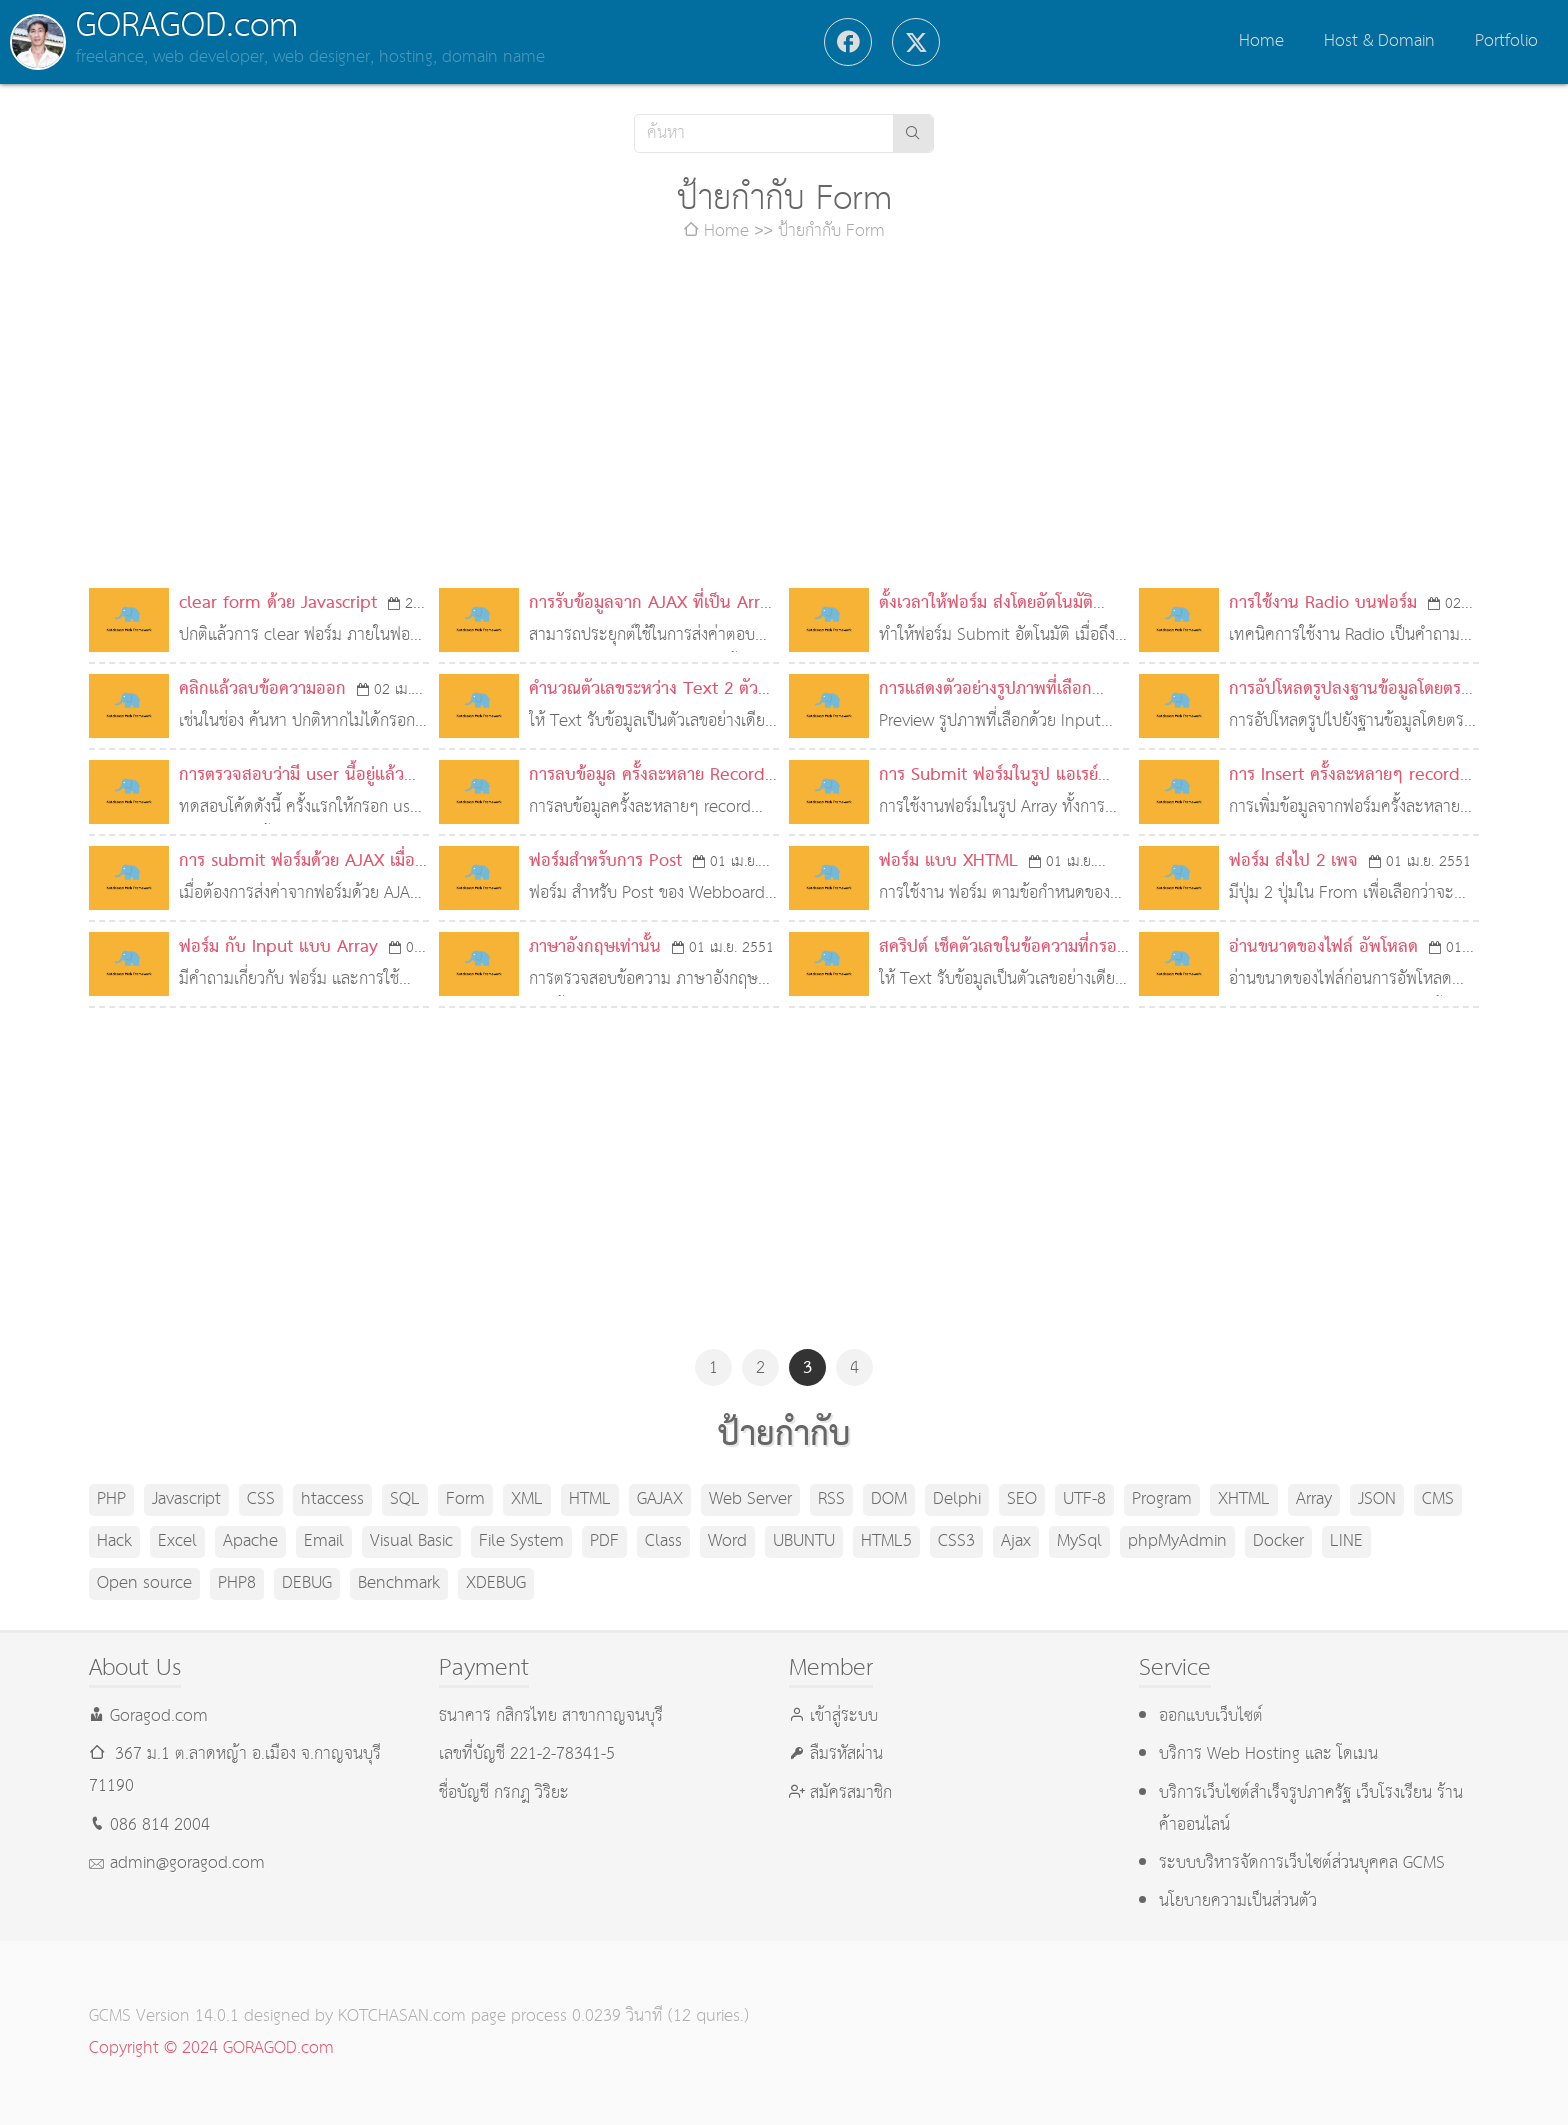  What do you see at coordinates (604, 1541) in the screenshot?
I see `PDF` at bounding box center [604, 1541].